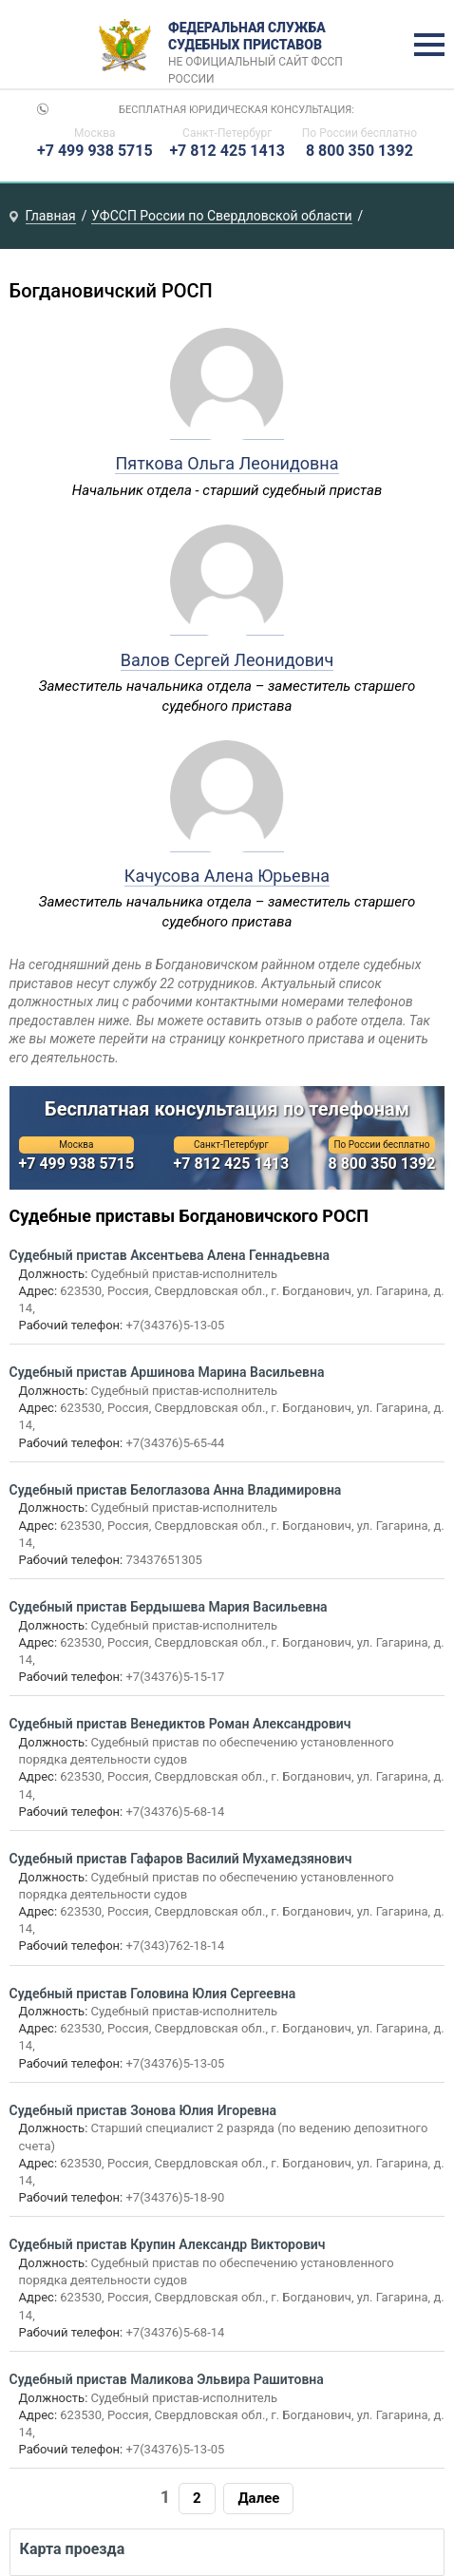 Image resolution: width=454 pixels, height=2576 pixels. I want to click on Судебный пристав Крупин Александр Викторович, so click(167, 2244).